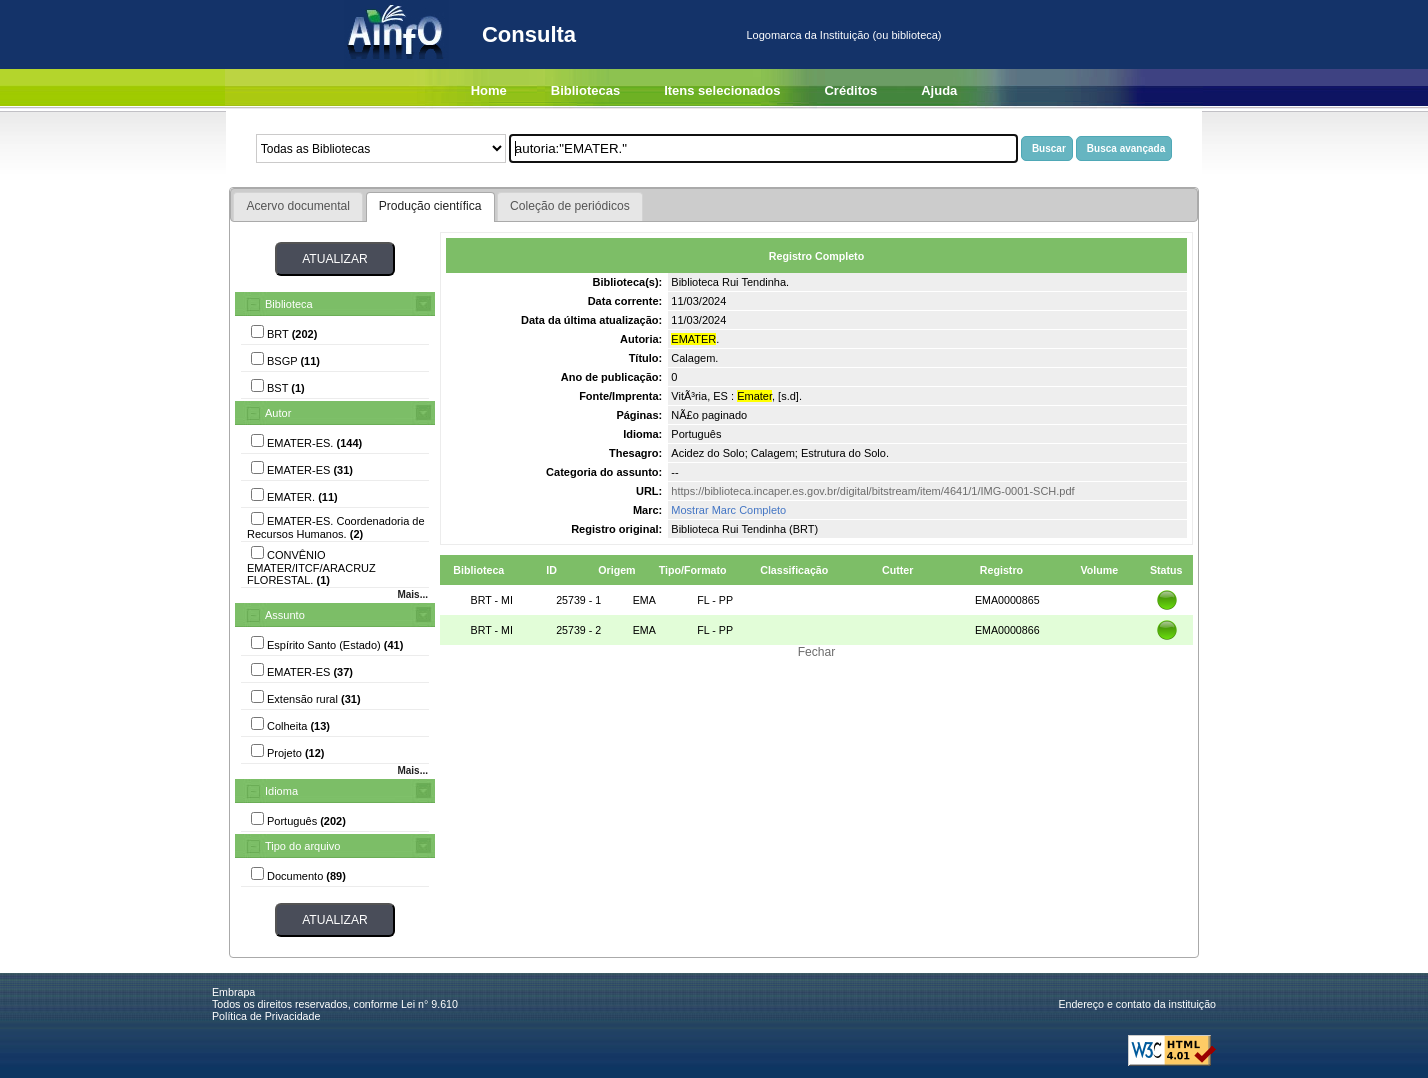 The height and width of the screenshot is (1078, 1428). I want to click on Mais..., so click(412, 594).